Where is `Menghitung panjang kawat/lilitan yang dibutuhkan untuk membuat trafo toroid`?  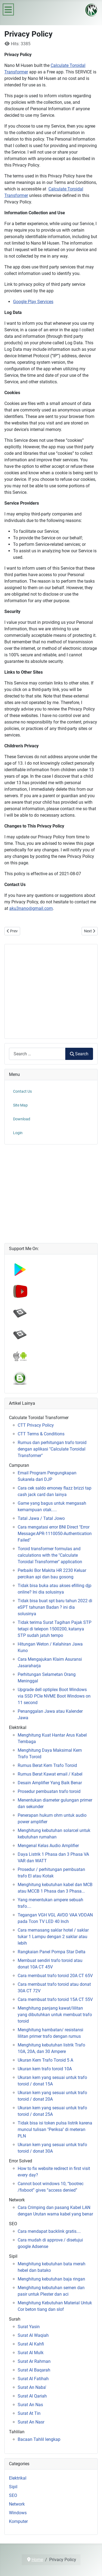 Menghitung panjang kawat/lilitan yang dibutuhkan untuk membuat trafo toroid is located at coordinates (55, 2015).